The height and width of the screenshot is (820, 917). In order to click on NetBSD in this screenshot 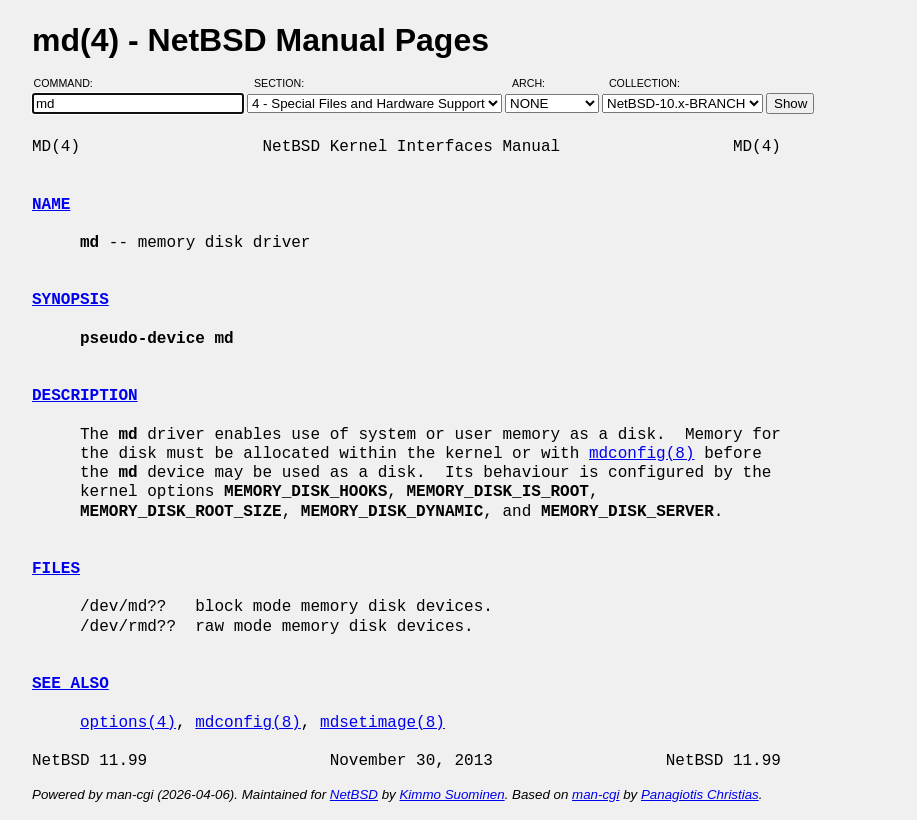, I will do `click(354, 794)`.